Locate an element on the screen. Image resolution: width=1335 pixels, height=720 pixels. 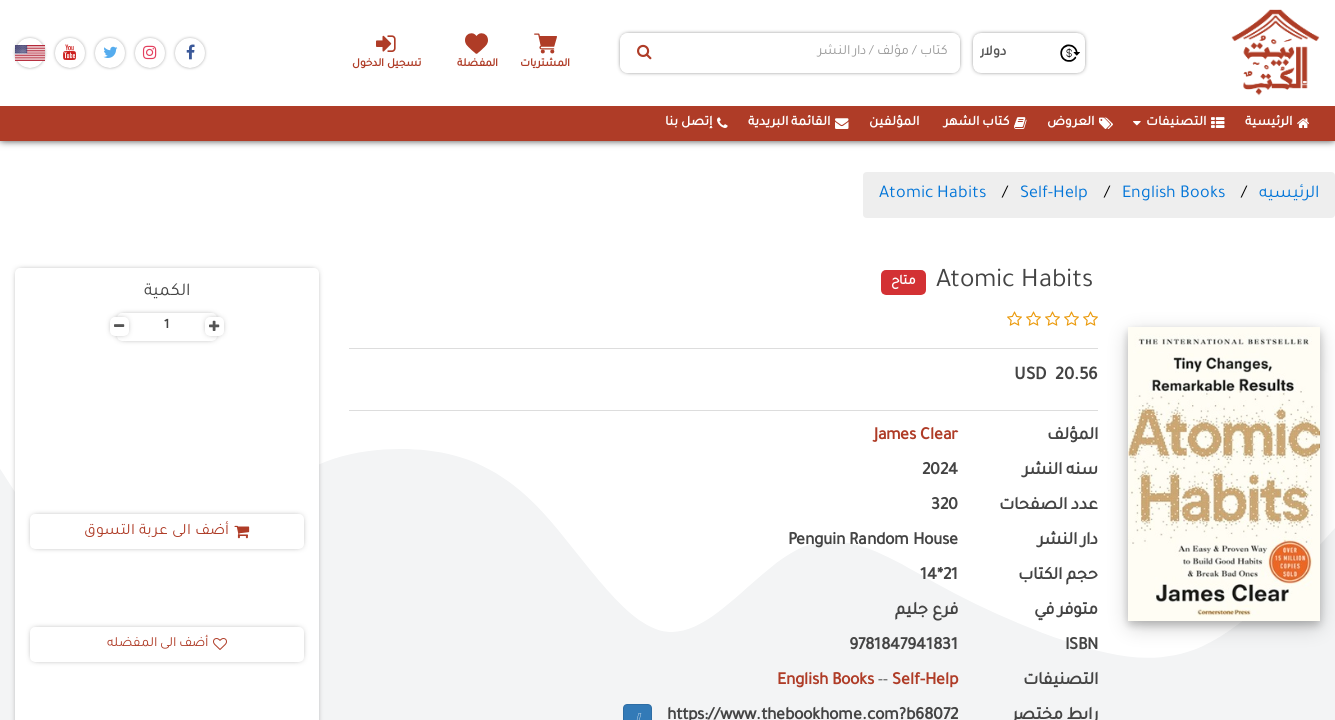
متوفر في is located at coordinates (1066, 611).